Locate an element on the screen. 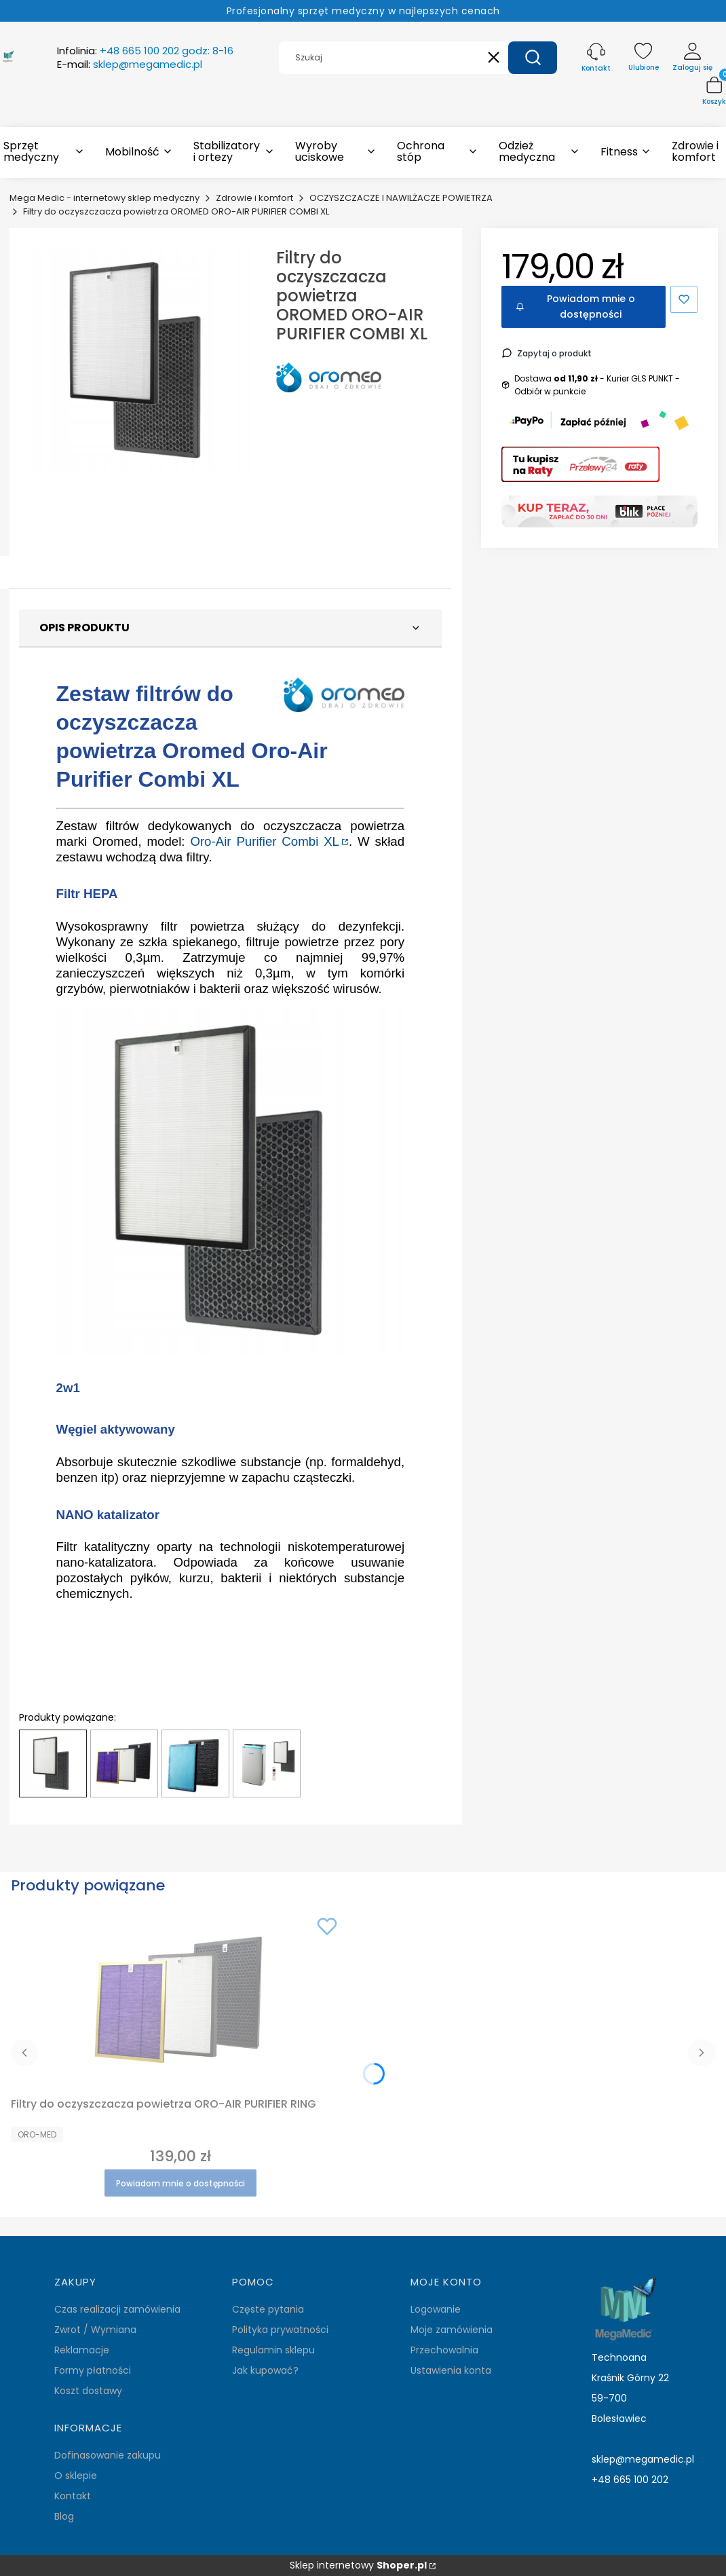 The width and height of the screenshot is (726, 2576). Ustawienia konta is located at coordinates (450, 2370).